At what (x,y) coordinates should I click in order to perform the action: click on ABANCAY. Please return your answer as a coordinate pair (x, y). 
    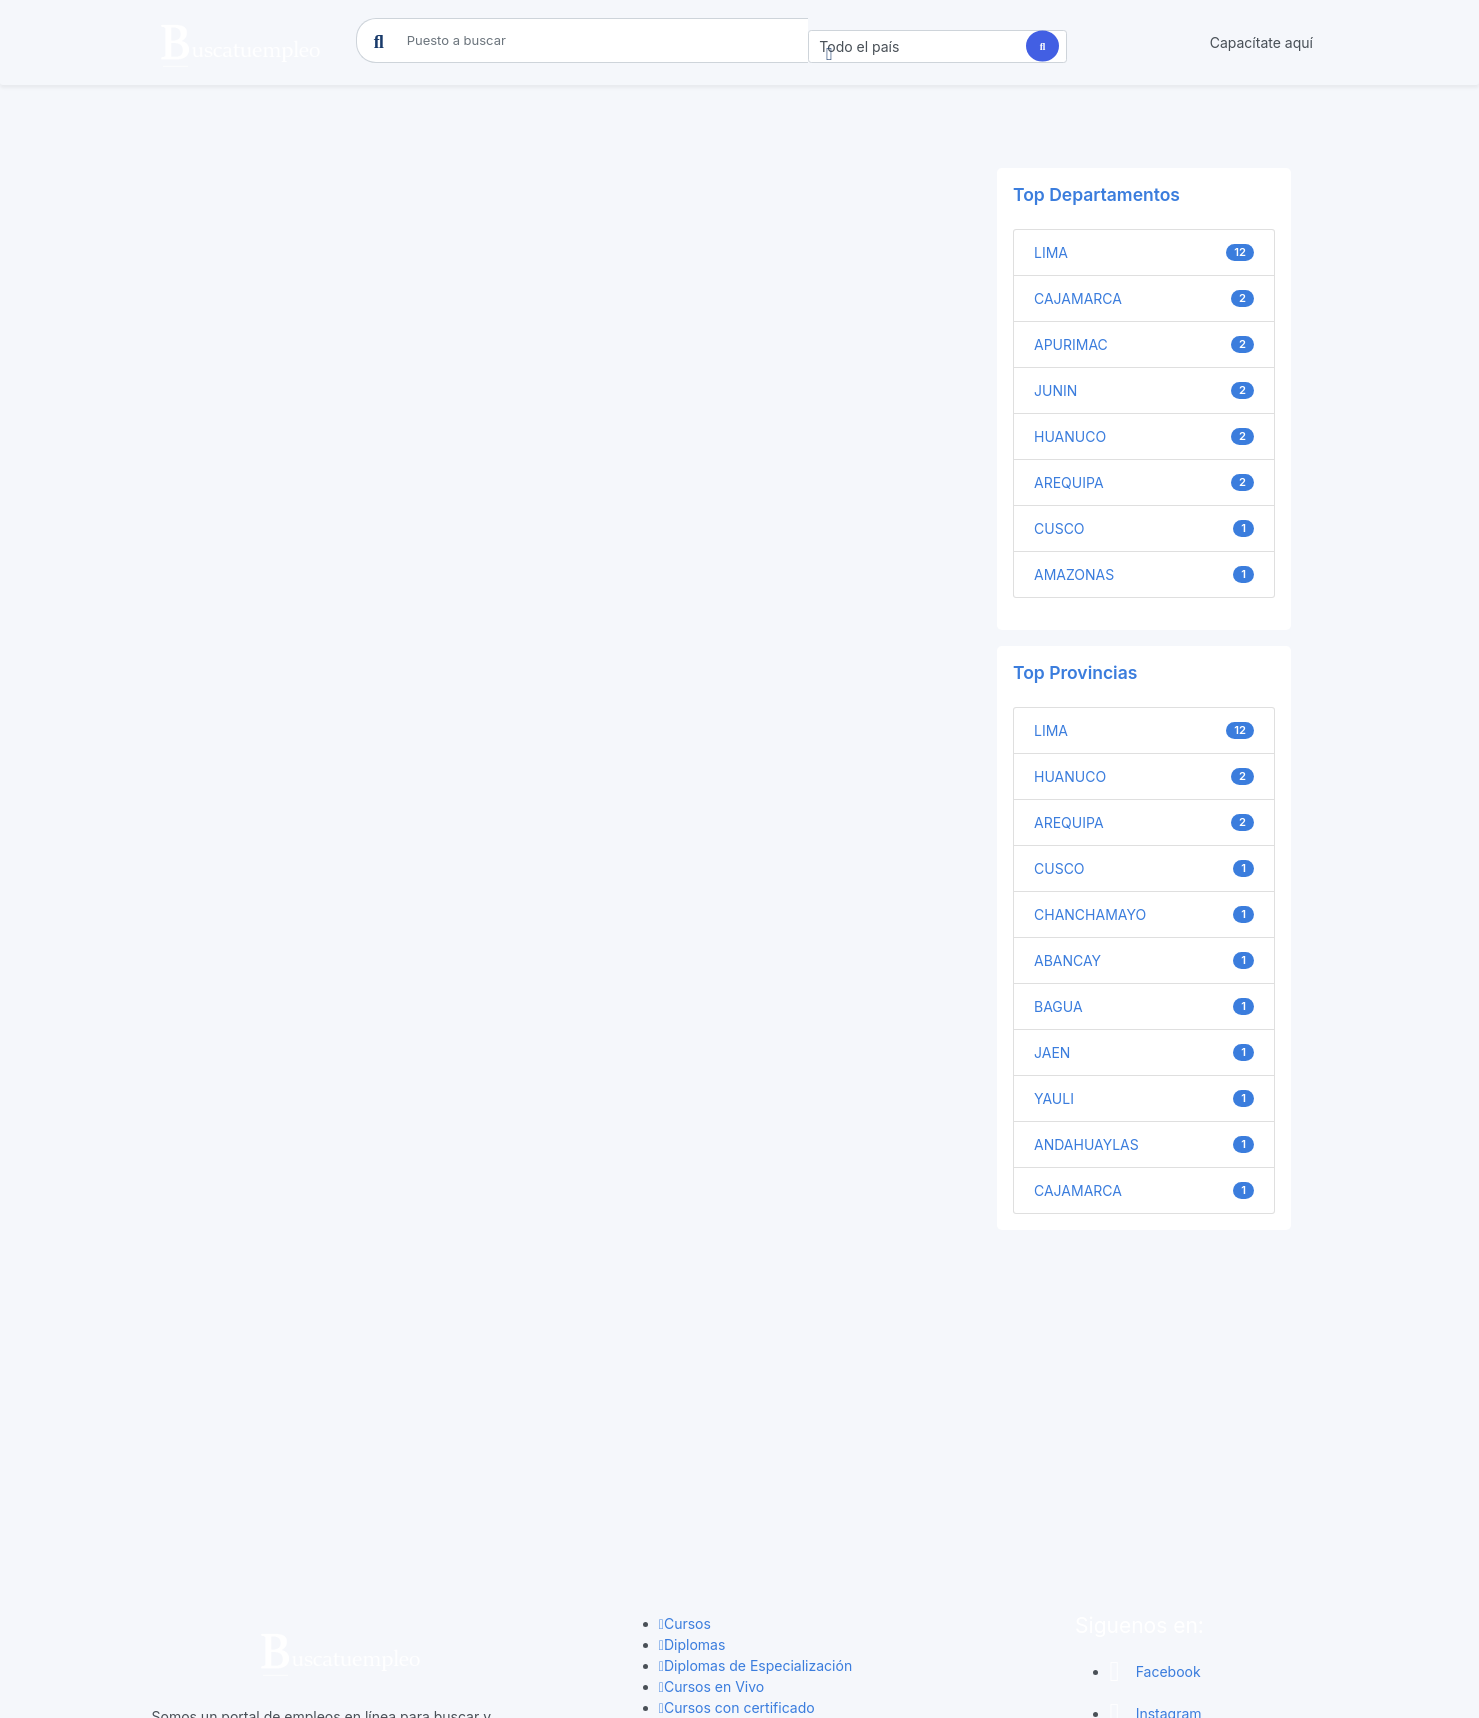
    Looking at the image, I should click on (1144, 961).